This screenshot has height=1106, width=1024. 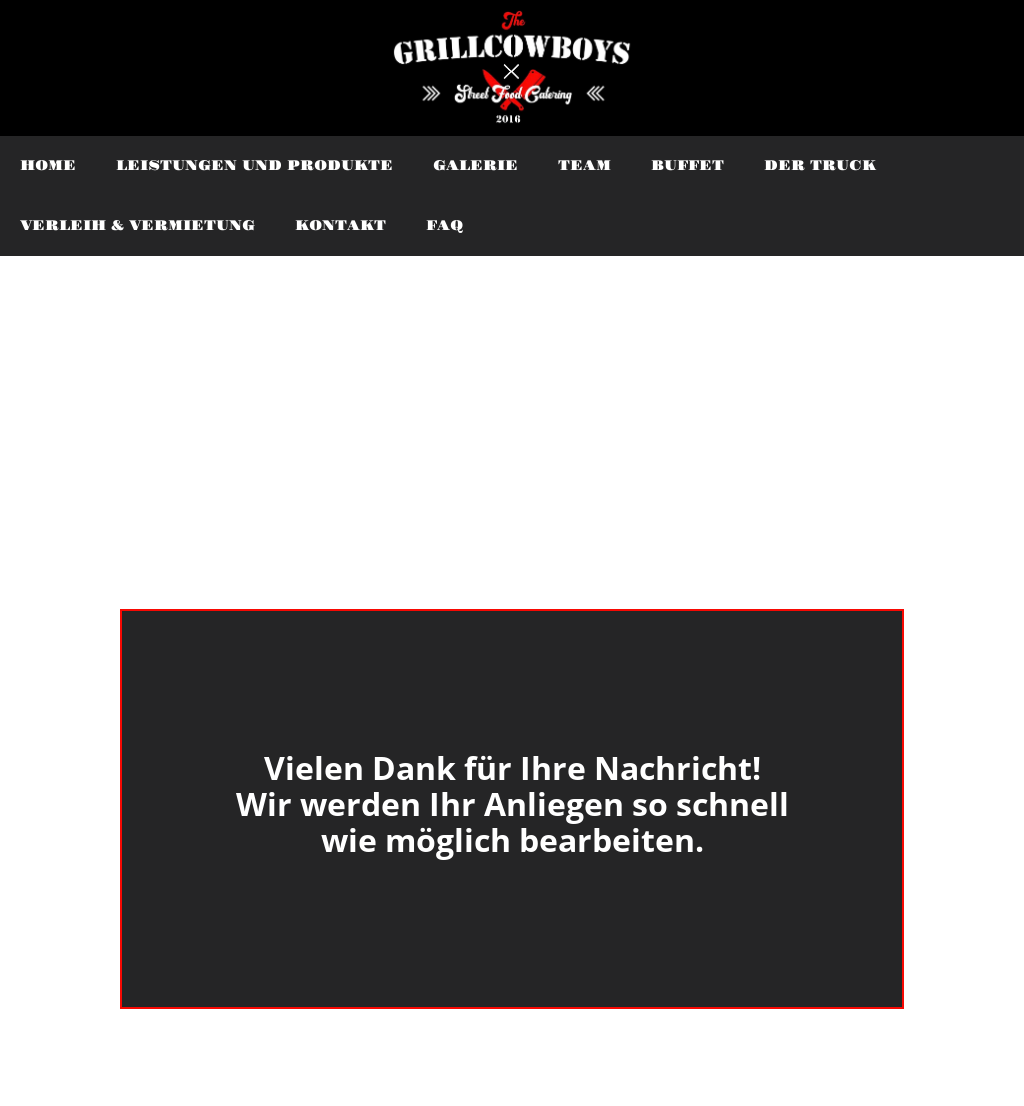 What do you see at coordinates (444, 226) in the screenshot?
I see `faq` at bounding box center [444, 226].